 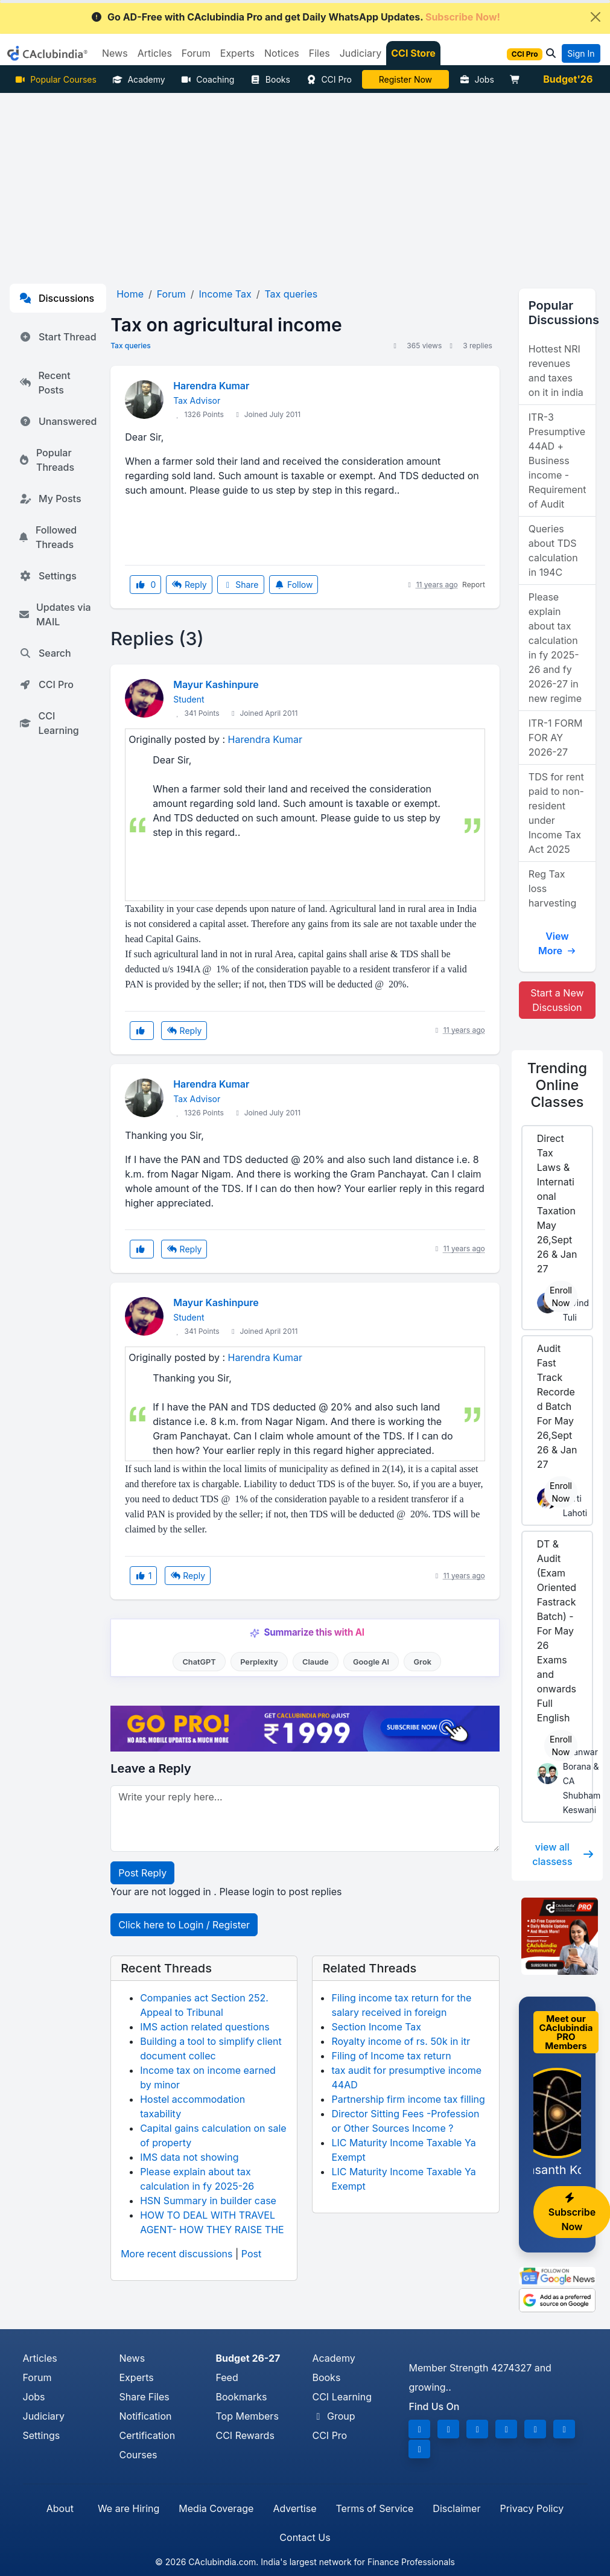 What do you see at coordinates (595, 17) in the screenshot?
I see `[Close]` at bounding box center [595, 17].